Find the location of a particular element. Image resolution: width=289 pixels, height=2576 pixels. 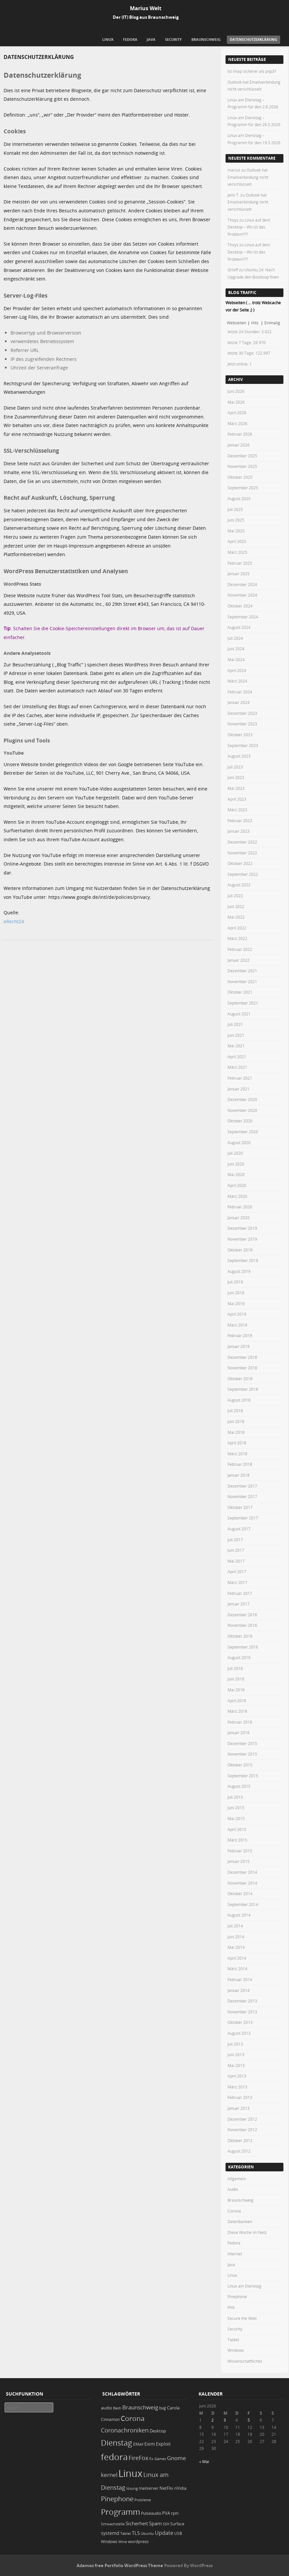

5 [Beiträge veröffentlicht am 5. June 2026] is located at coordinates (249, 2420).